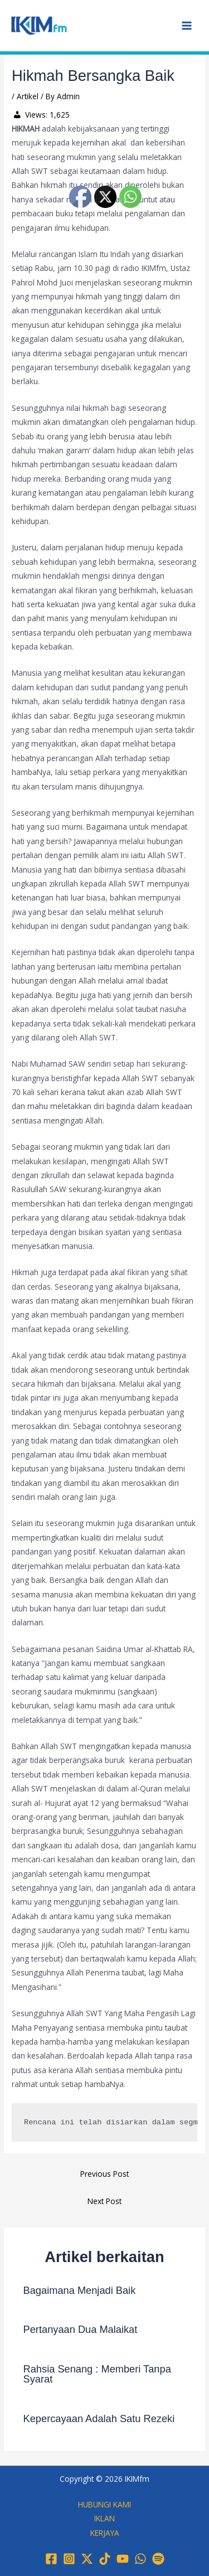 This screenshot has height=2576, width=209. Describe the element at coordinates (79, 2290) in the screenshot. I see `Bagaimana Menjadi Baik` at that location.